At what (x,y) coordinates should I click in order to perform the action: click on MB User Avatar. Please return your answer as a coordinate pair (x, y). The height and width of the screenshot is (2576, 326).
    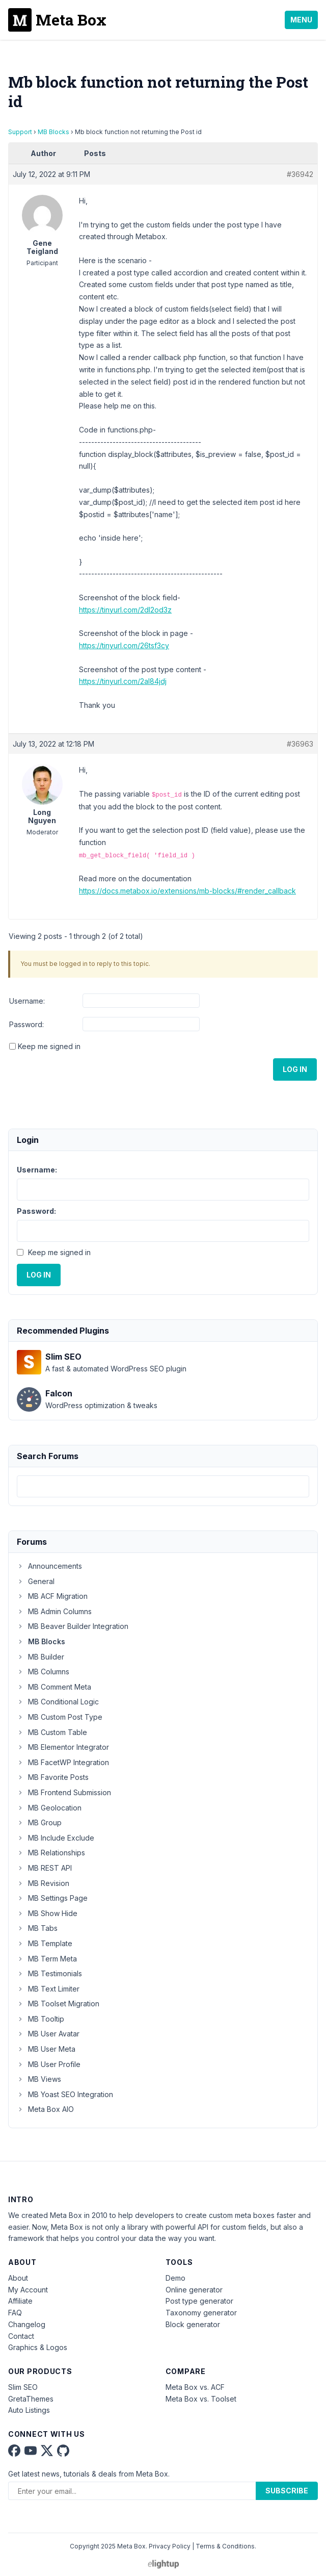
    Looking at the image, I should click on (48, 2033).